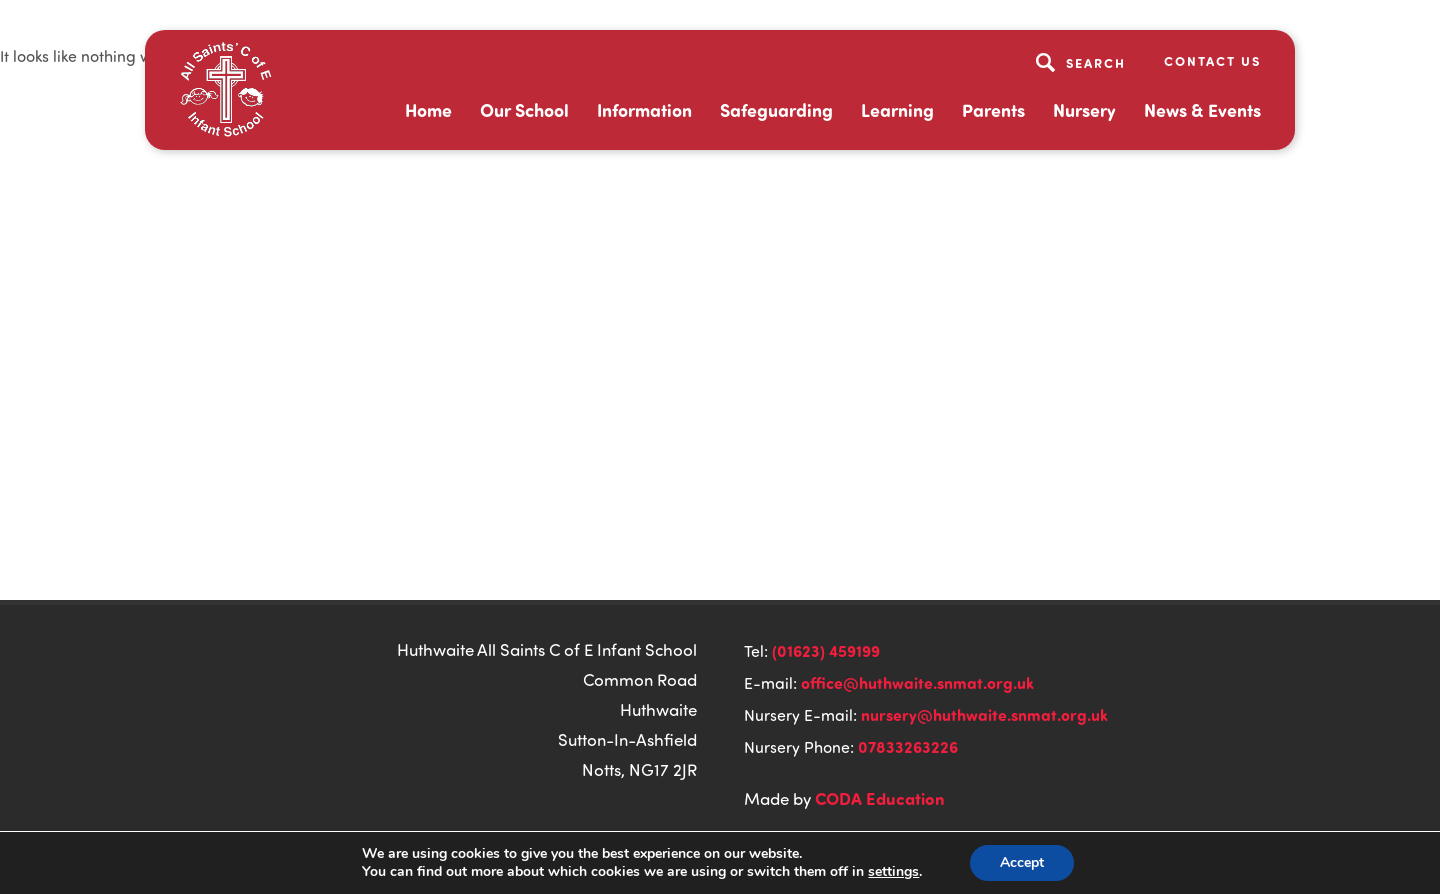 This screenshot has height=894, width=1440. What do you see at coordinates (1212, 60) in the screenshot?
I see `Contact Us` at bounding box center [1212, 60].